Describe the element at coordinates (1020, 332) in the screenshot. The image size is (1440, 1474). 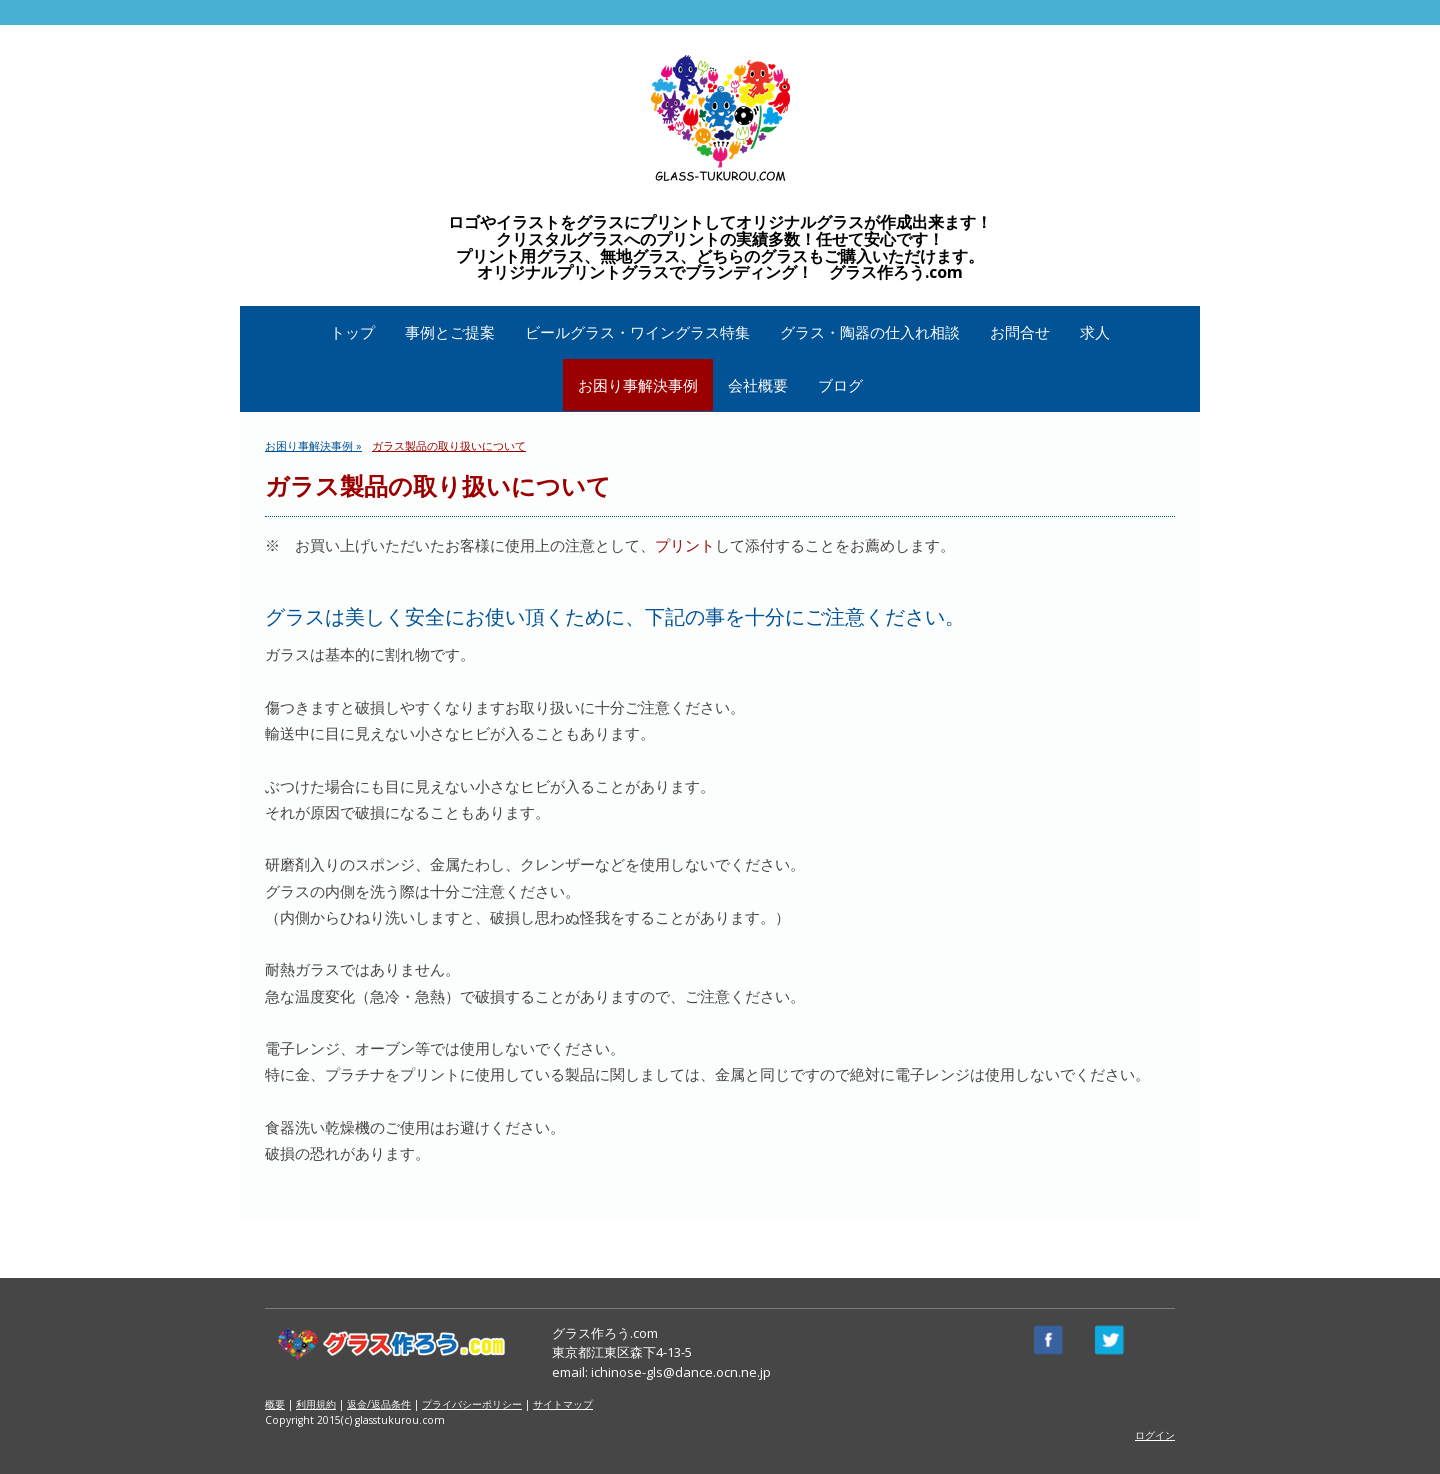
I see `お問合せ` at that location.